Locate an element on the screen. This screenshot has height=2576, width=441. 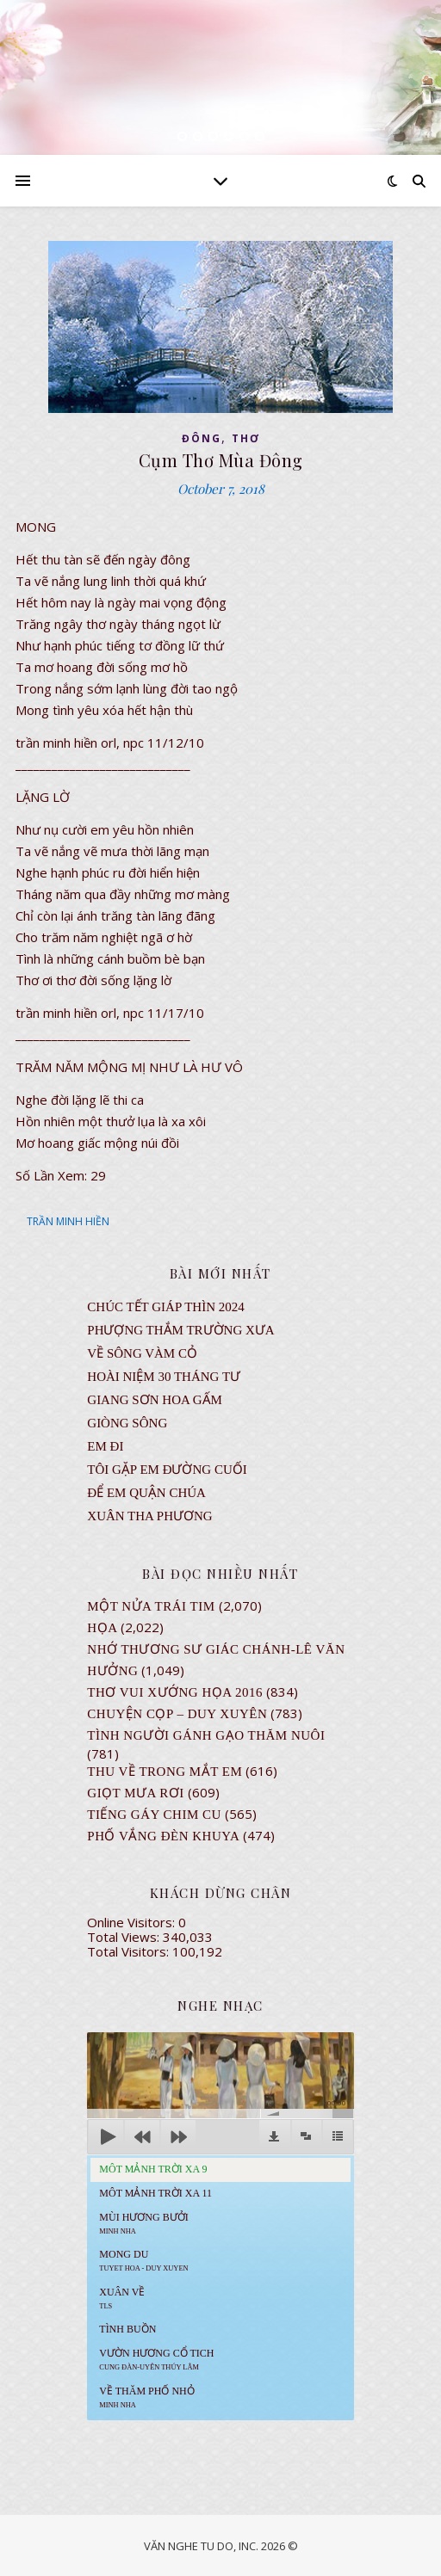
ĐỂ EM QUẬN CHÚA is located at coordinates (146, 1493).